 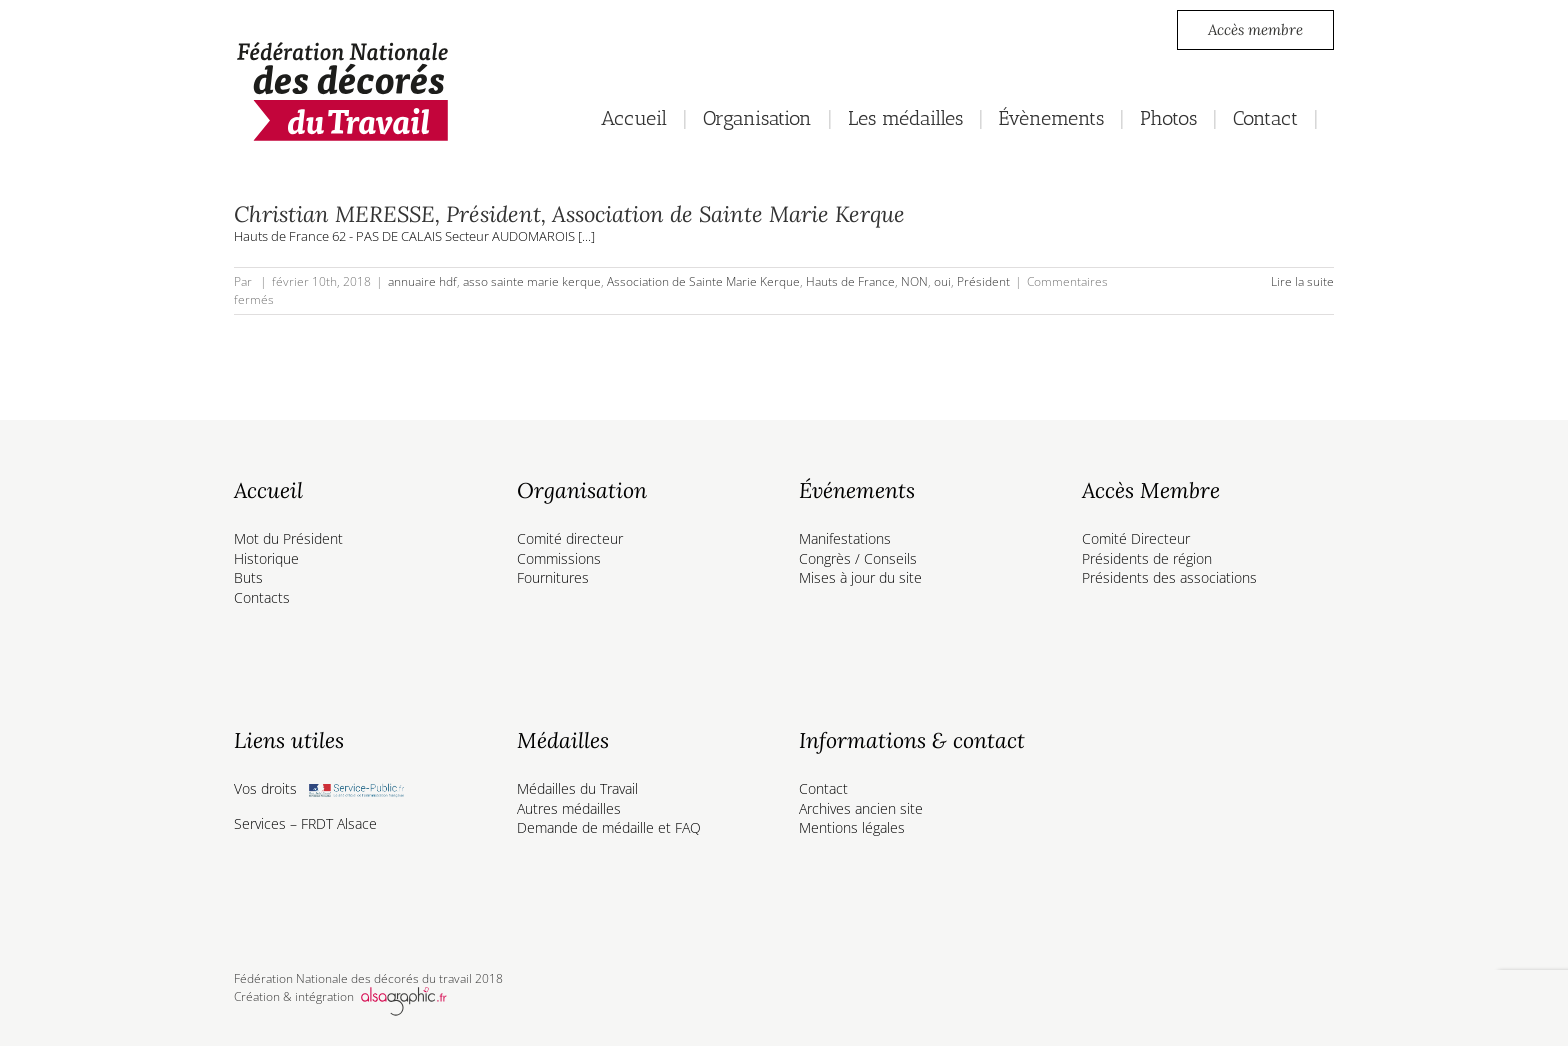 What do you see at coordinates (942, 281) in the screenshot?
I see `oui` at bounding box center [942, 281].